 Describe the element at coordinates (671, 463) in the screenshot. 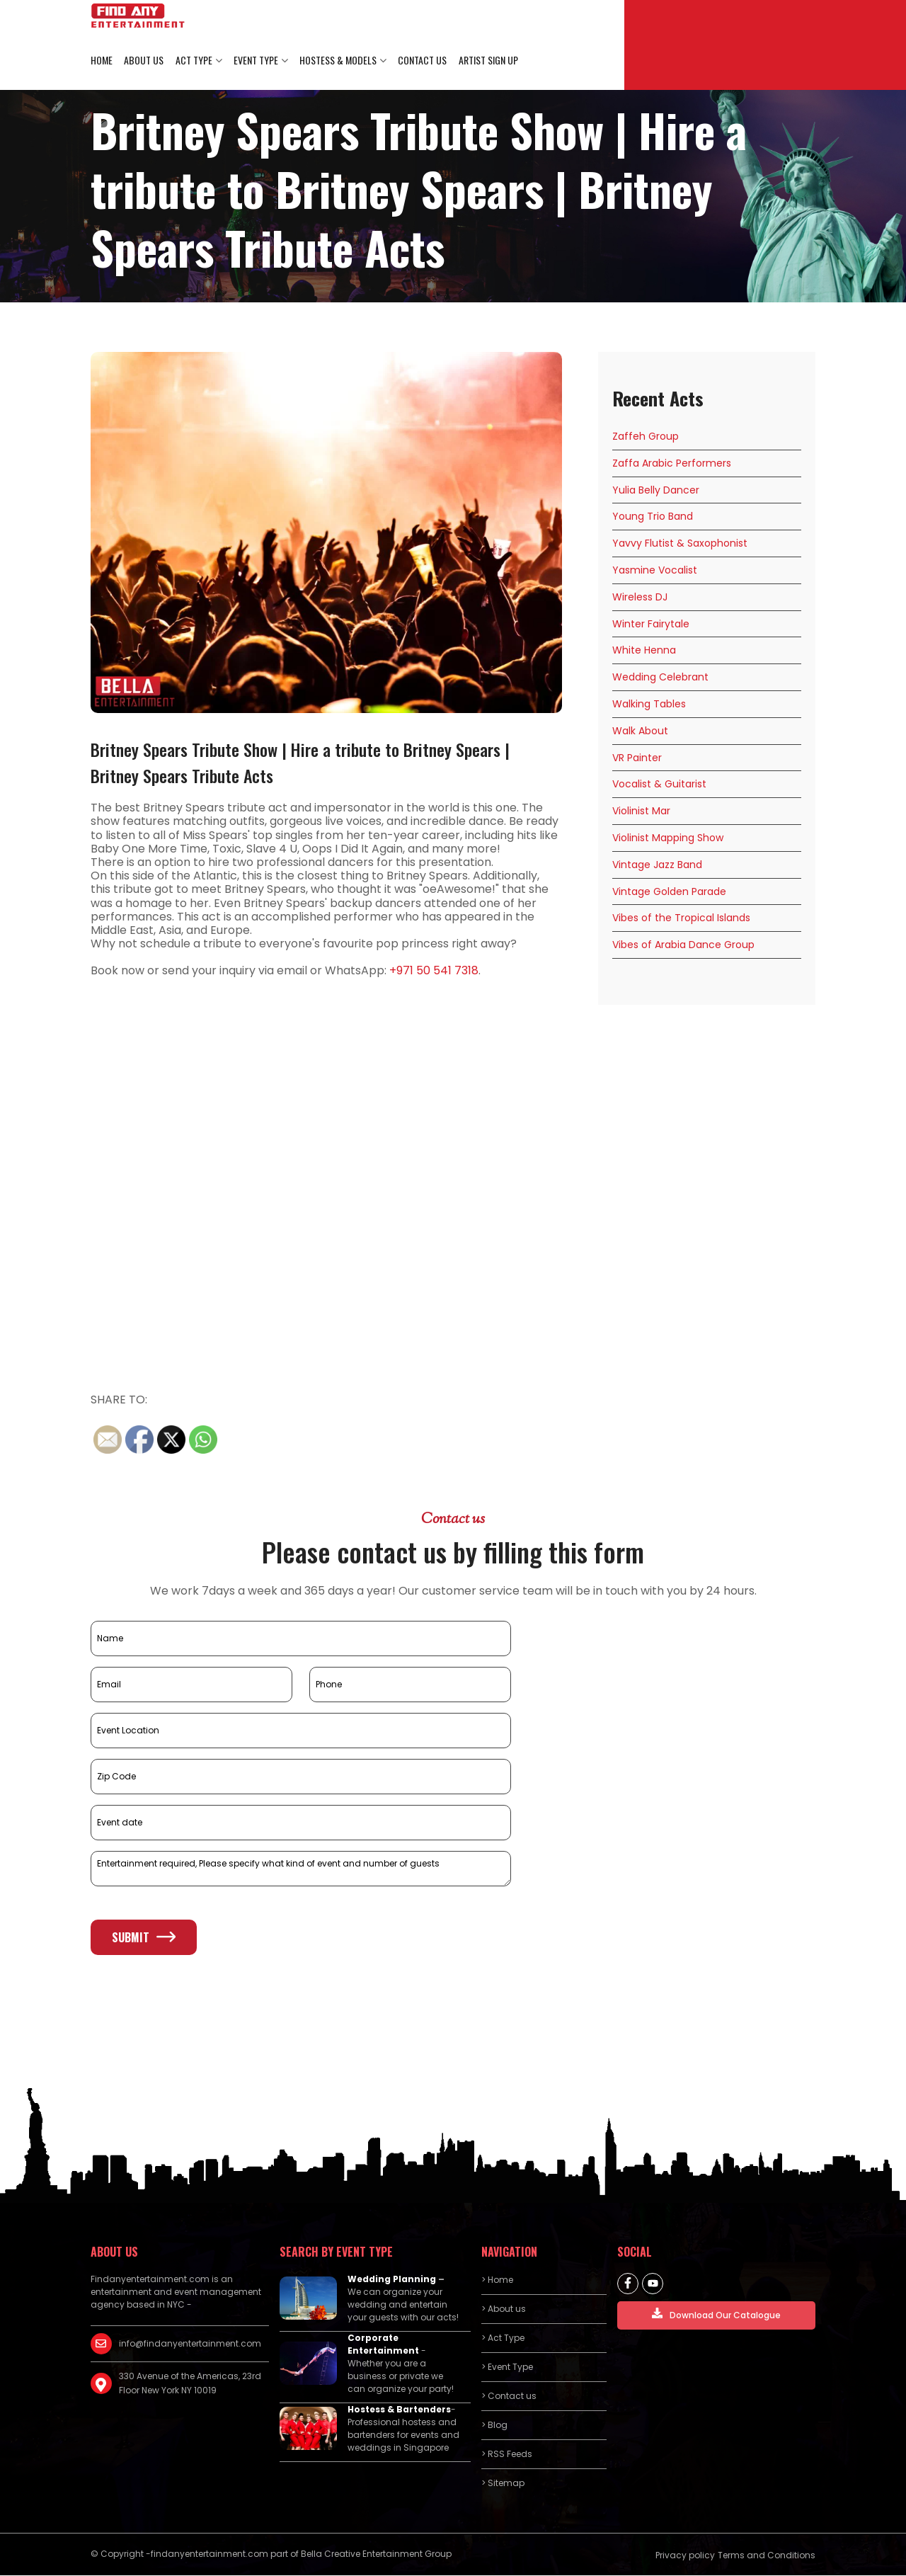

I see `Zaffa Arabic Performers` at that location.